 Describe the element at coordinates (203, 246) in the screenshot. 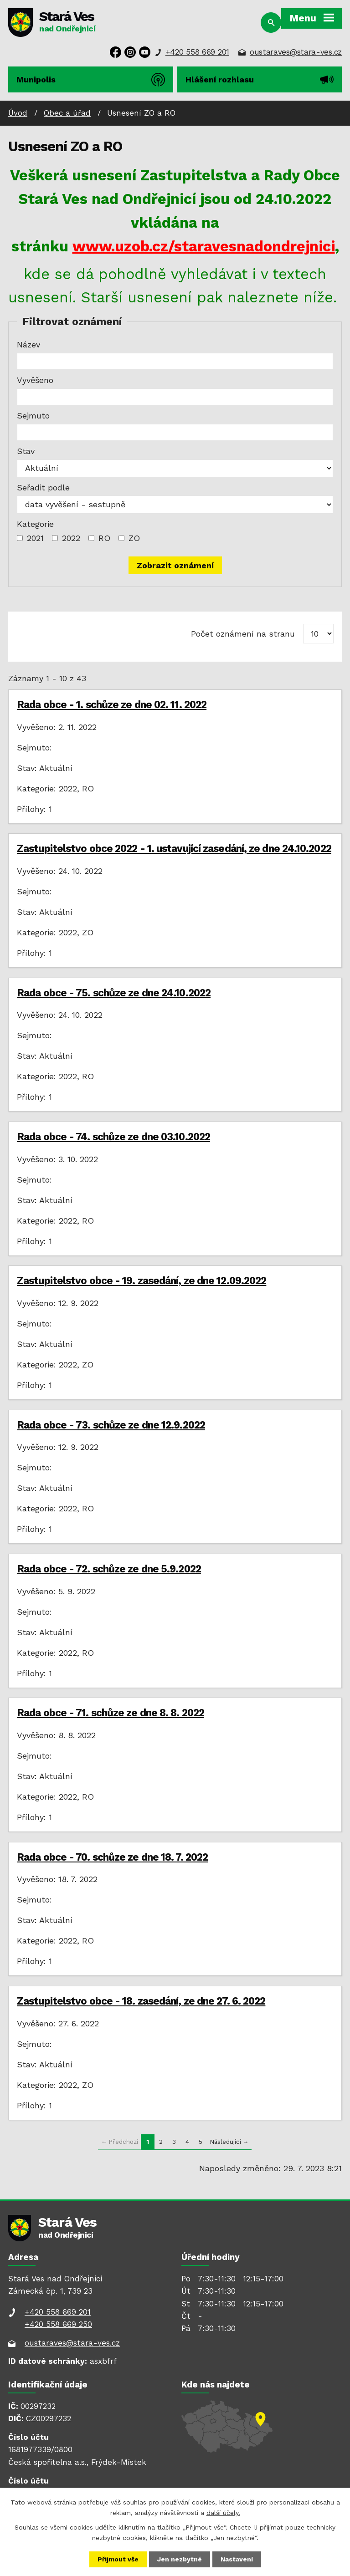

I see `www.uzob.cz/staravesnadondrejnici` at that location.